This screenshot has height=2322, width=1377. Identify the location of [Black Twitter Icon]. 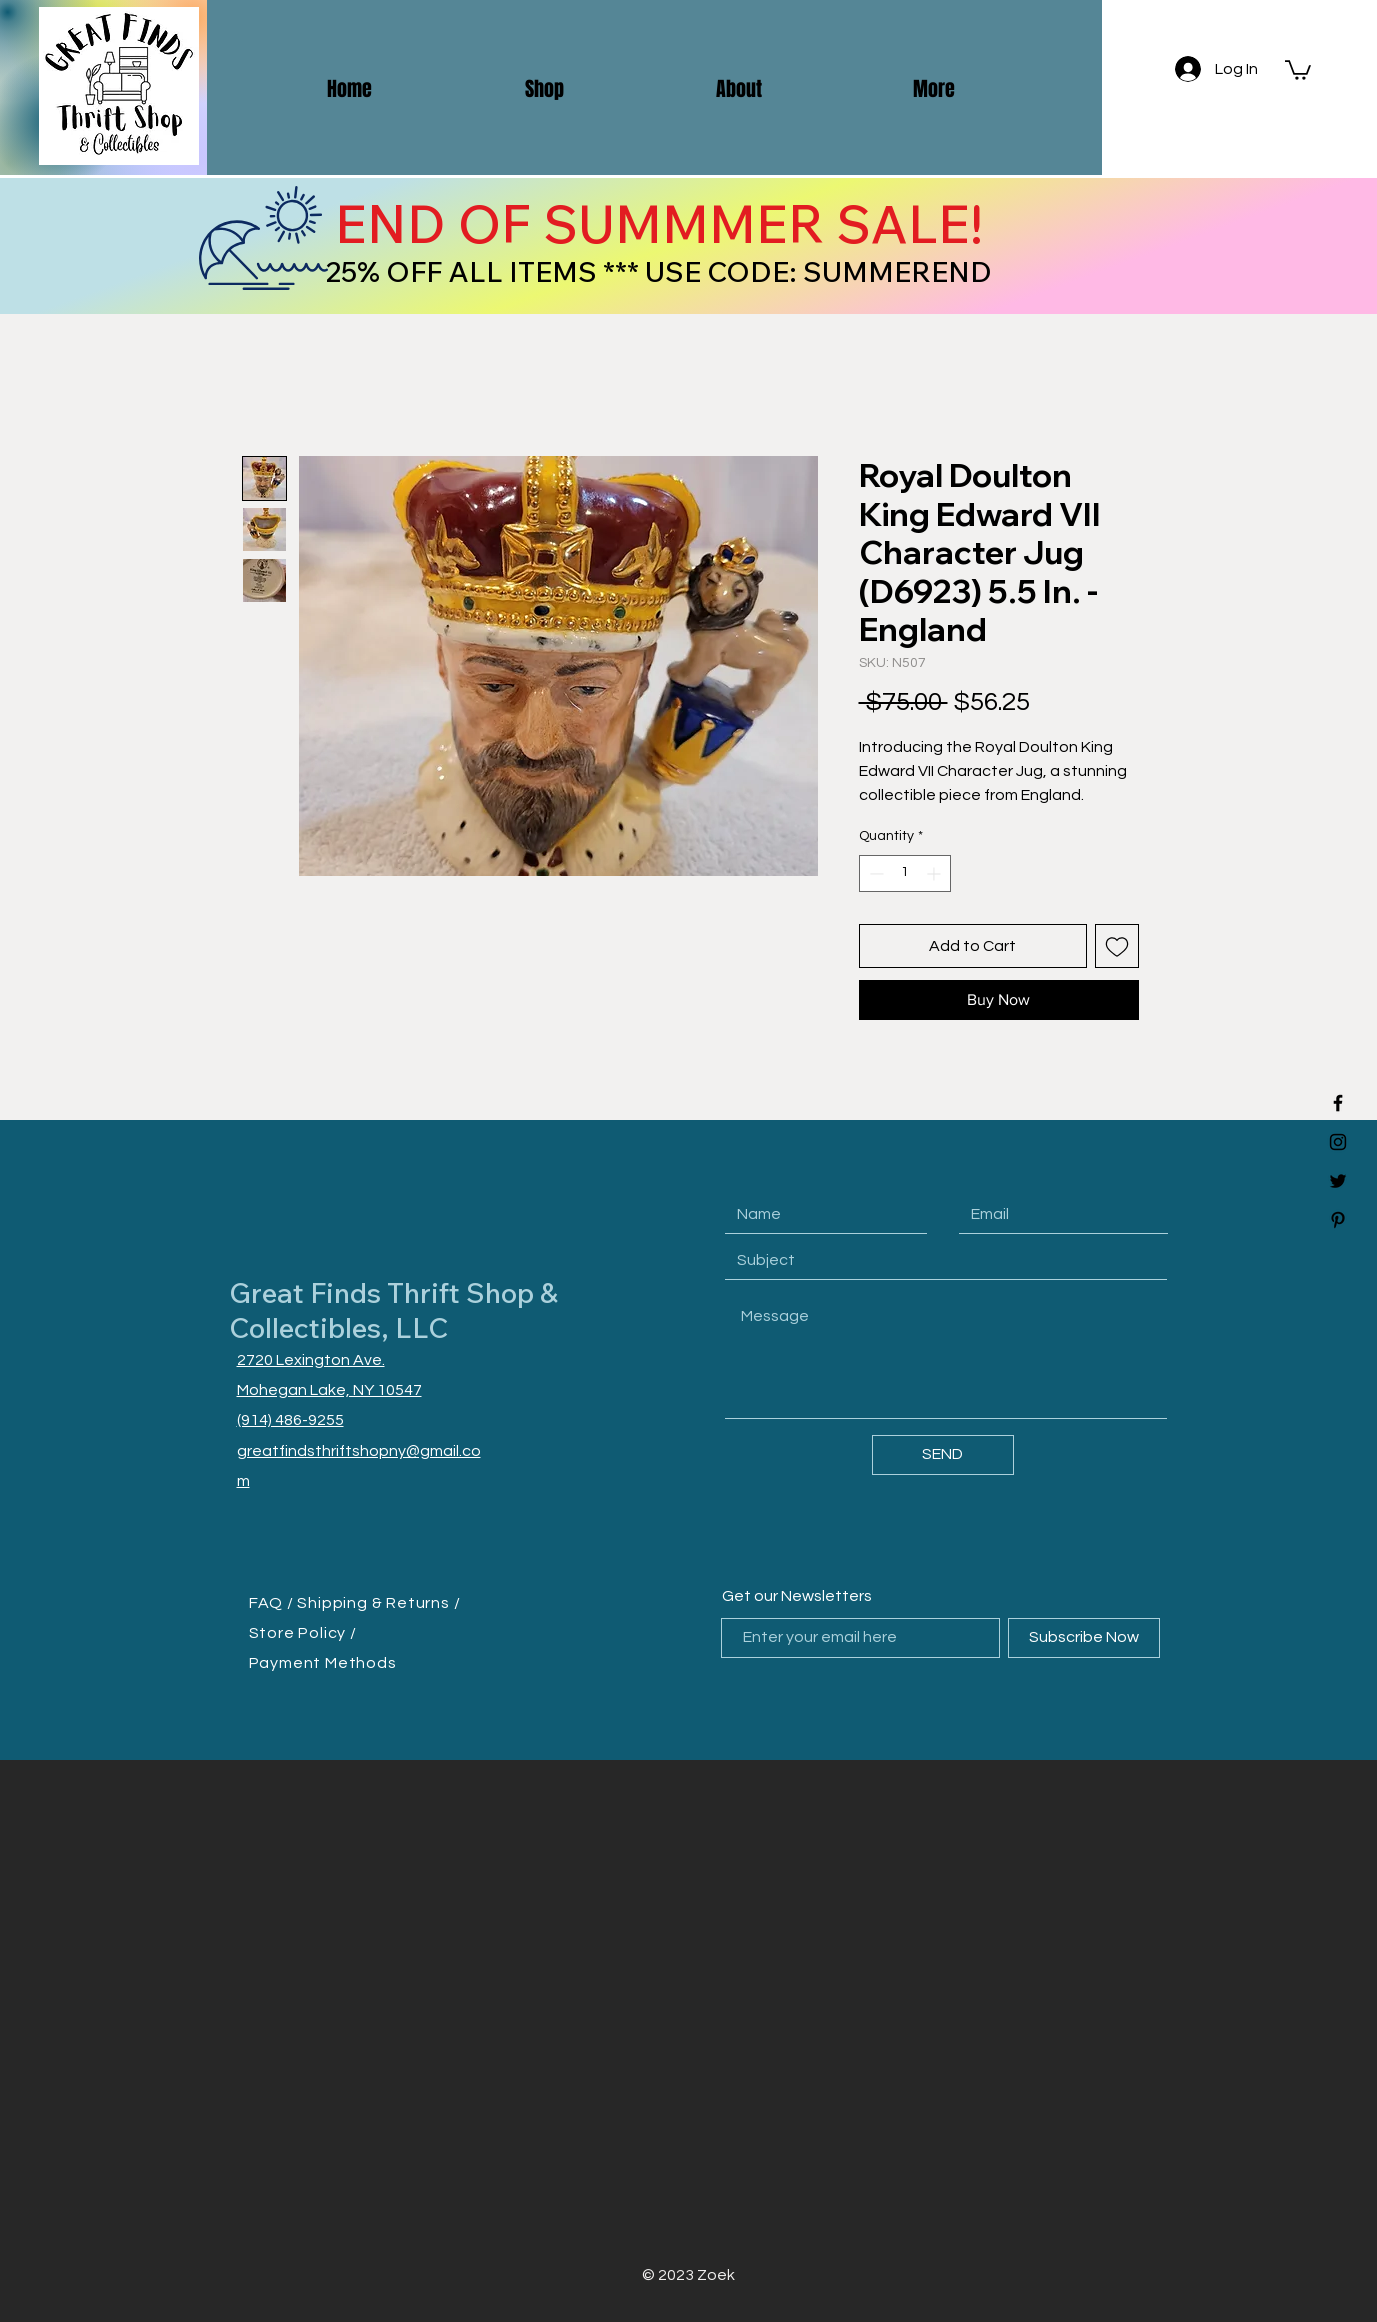
(1338, 1181).